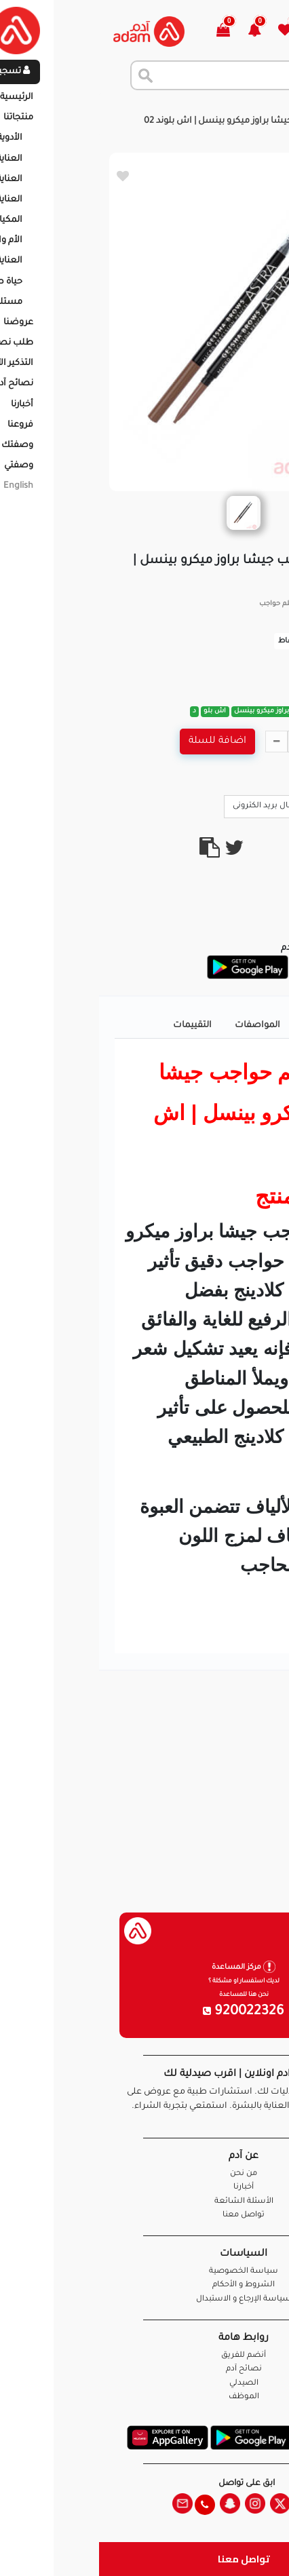  I want to click on ارسال بريد الكترونى, so click(174, 805).